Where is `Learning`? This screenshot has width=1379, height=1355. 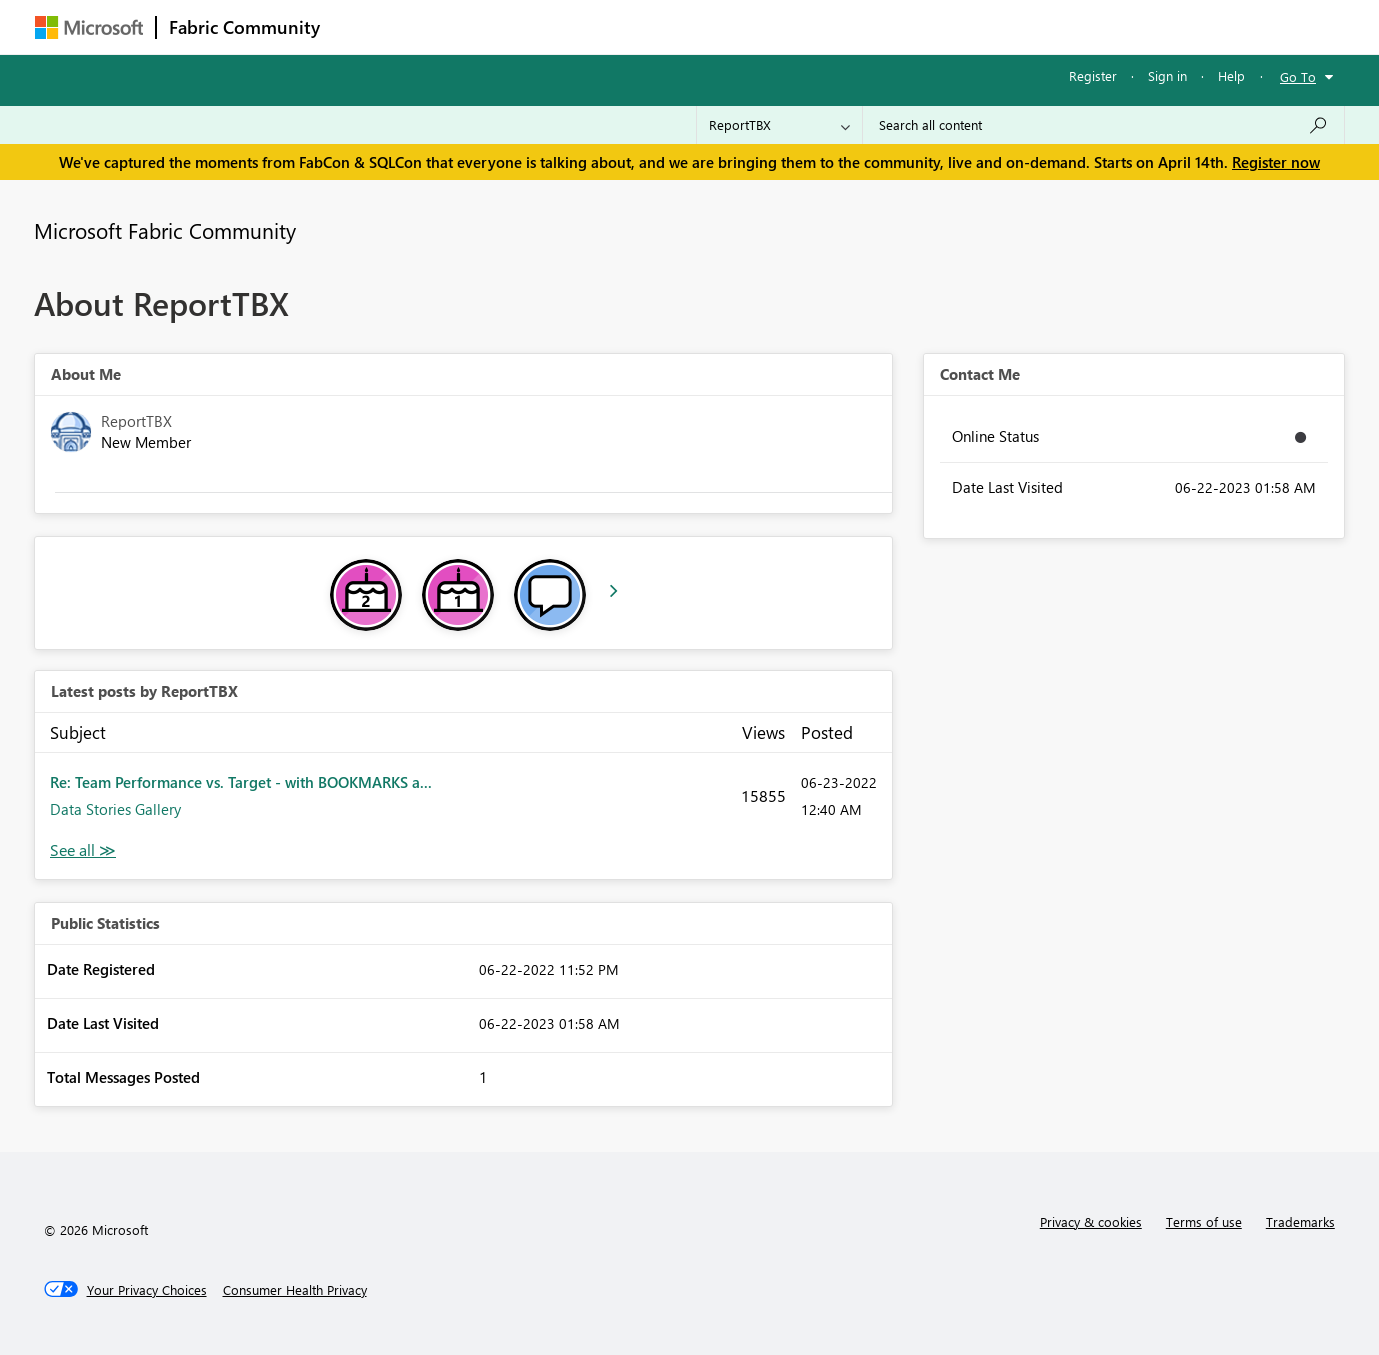
Learning is located at coordinates (791, 26).